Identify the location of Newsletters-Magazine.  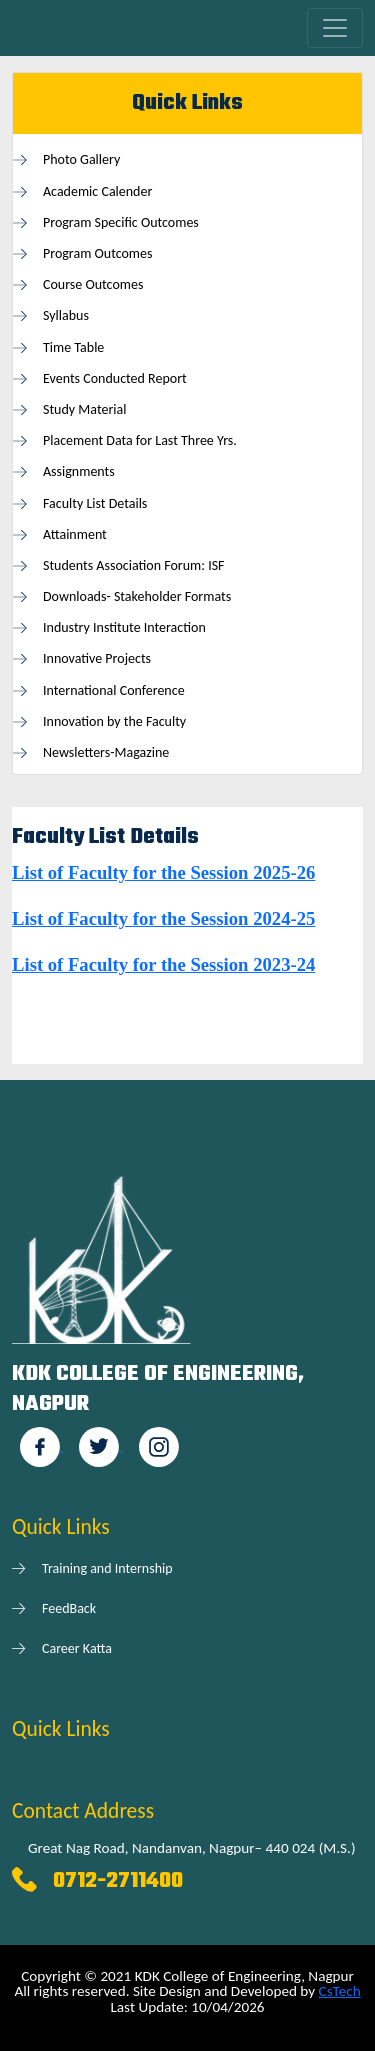
(106, 752).